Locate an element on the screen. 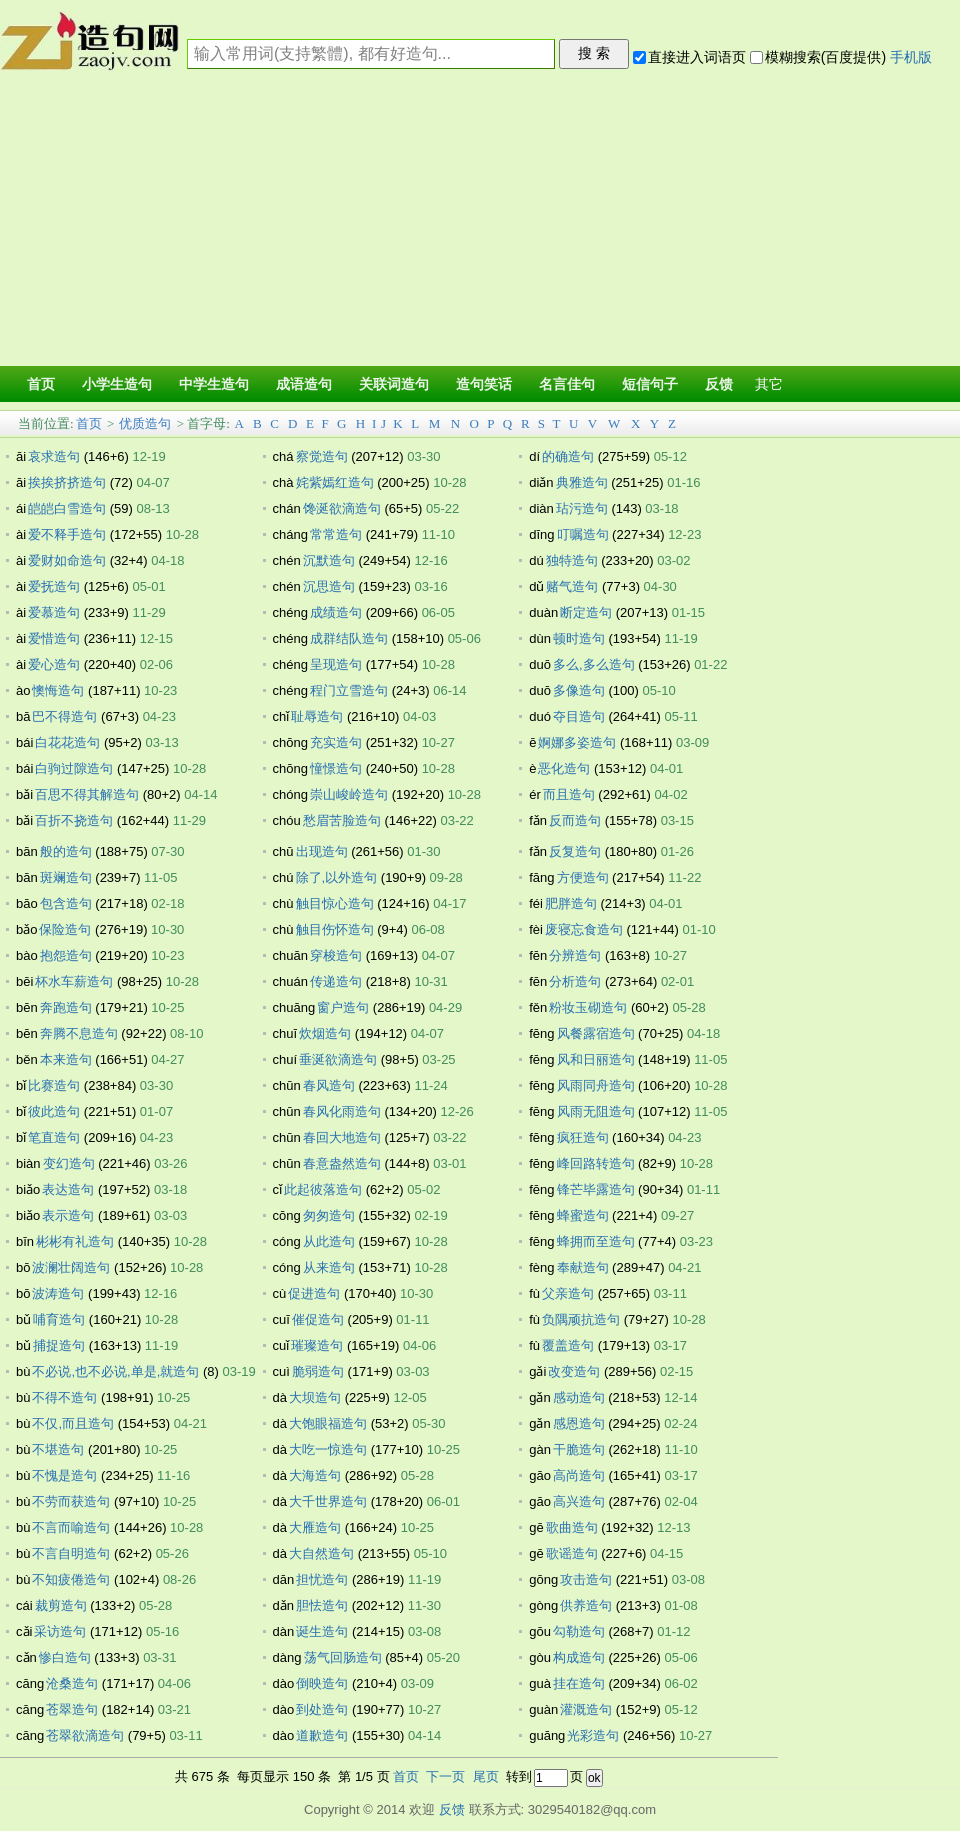 This screenshot has width=960, height=1831. 挂在造句 is located at coordinates (579, 1683).